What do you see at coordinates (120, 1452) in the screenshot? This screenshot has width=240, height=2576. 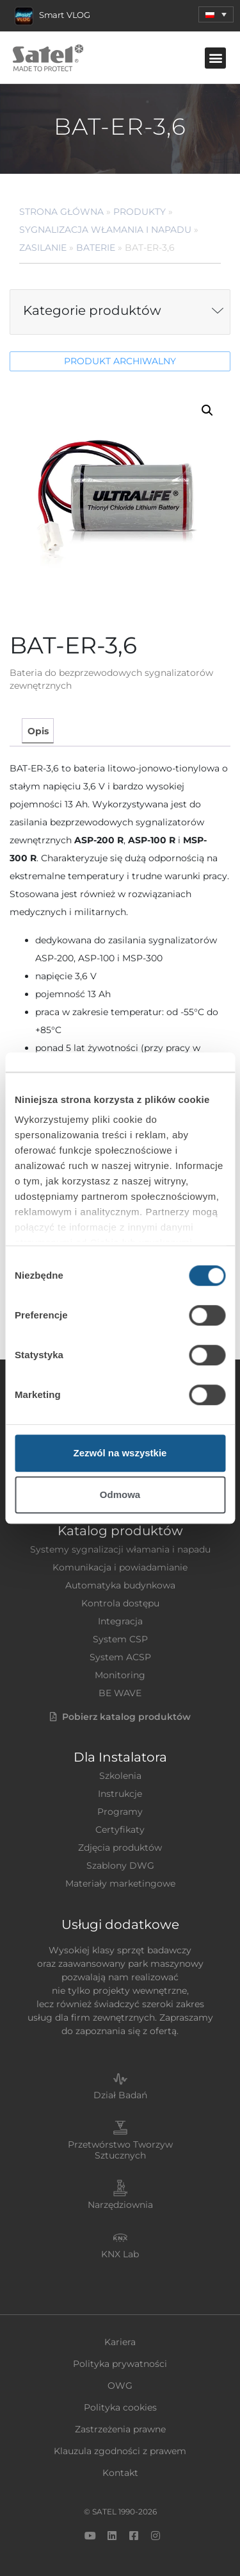 I see `Zezwól na wszystkie` at bounding box center [120, 1452].